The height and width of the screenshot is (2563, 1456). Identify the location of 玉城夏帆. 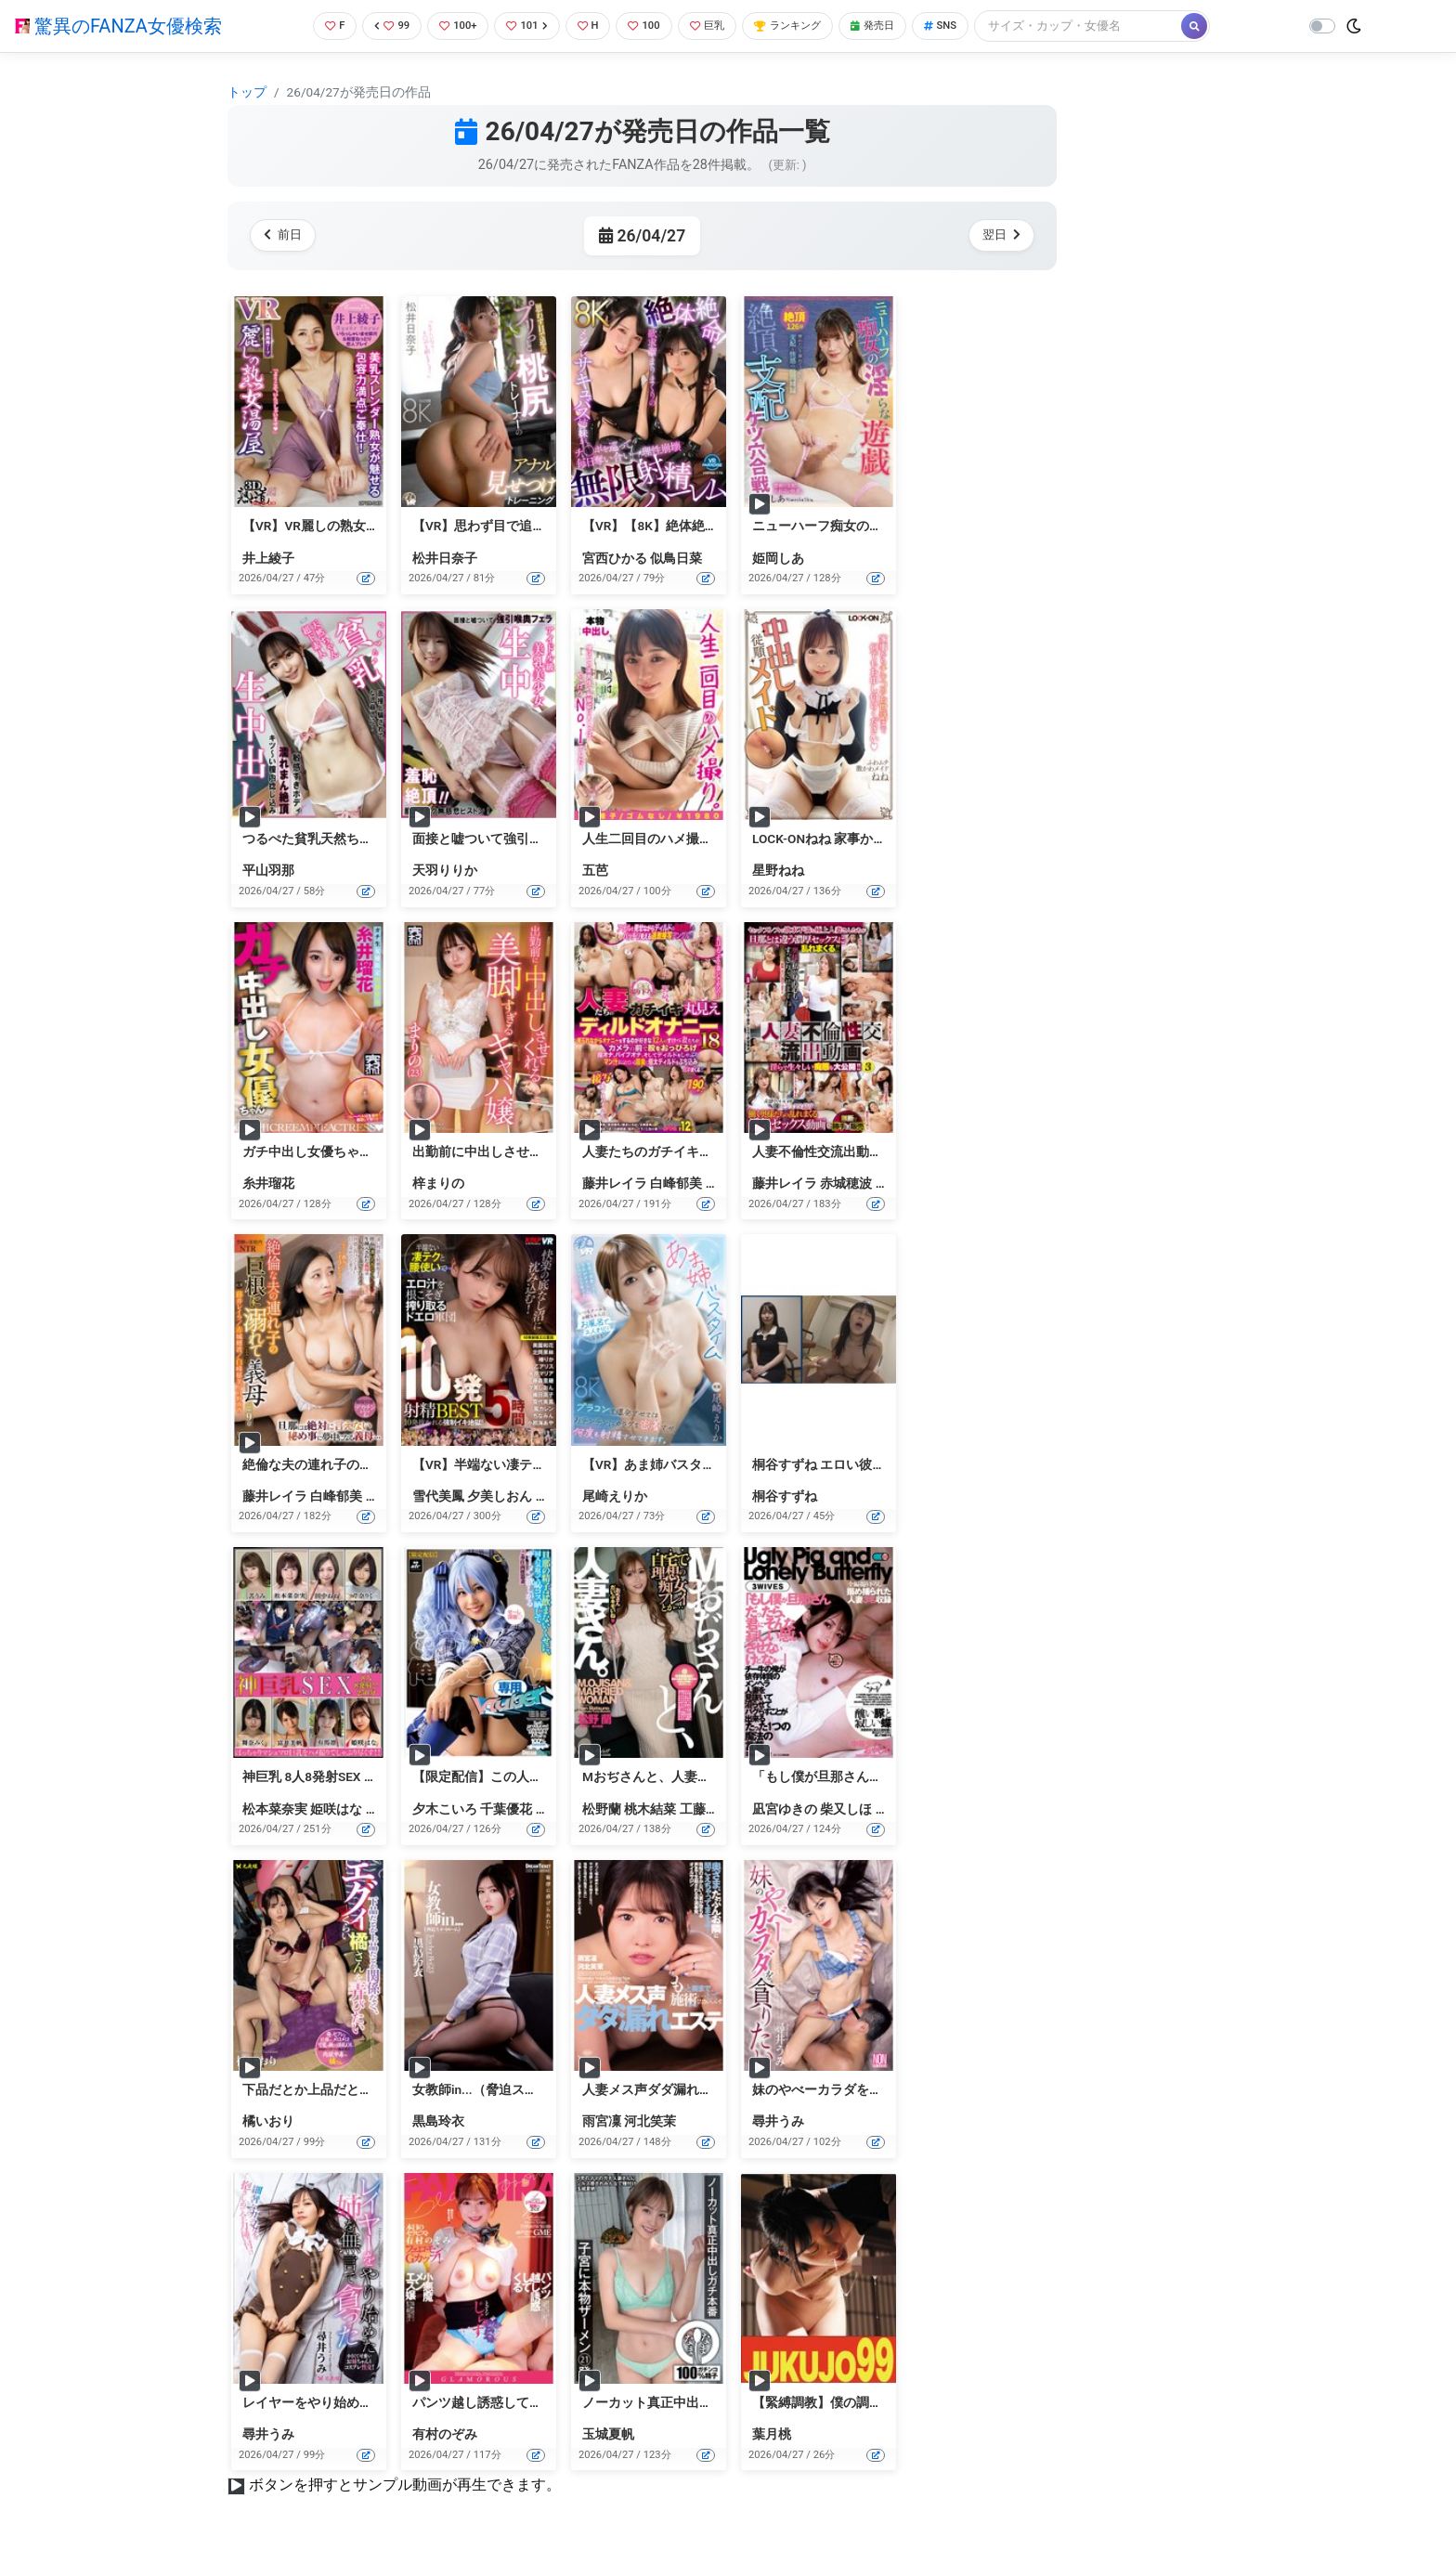
(608, 2433).